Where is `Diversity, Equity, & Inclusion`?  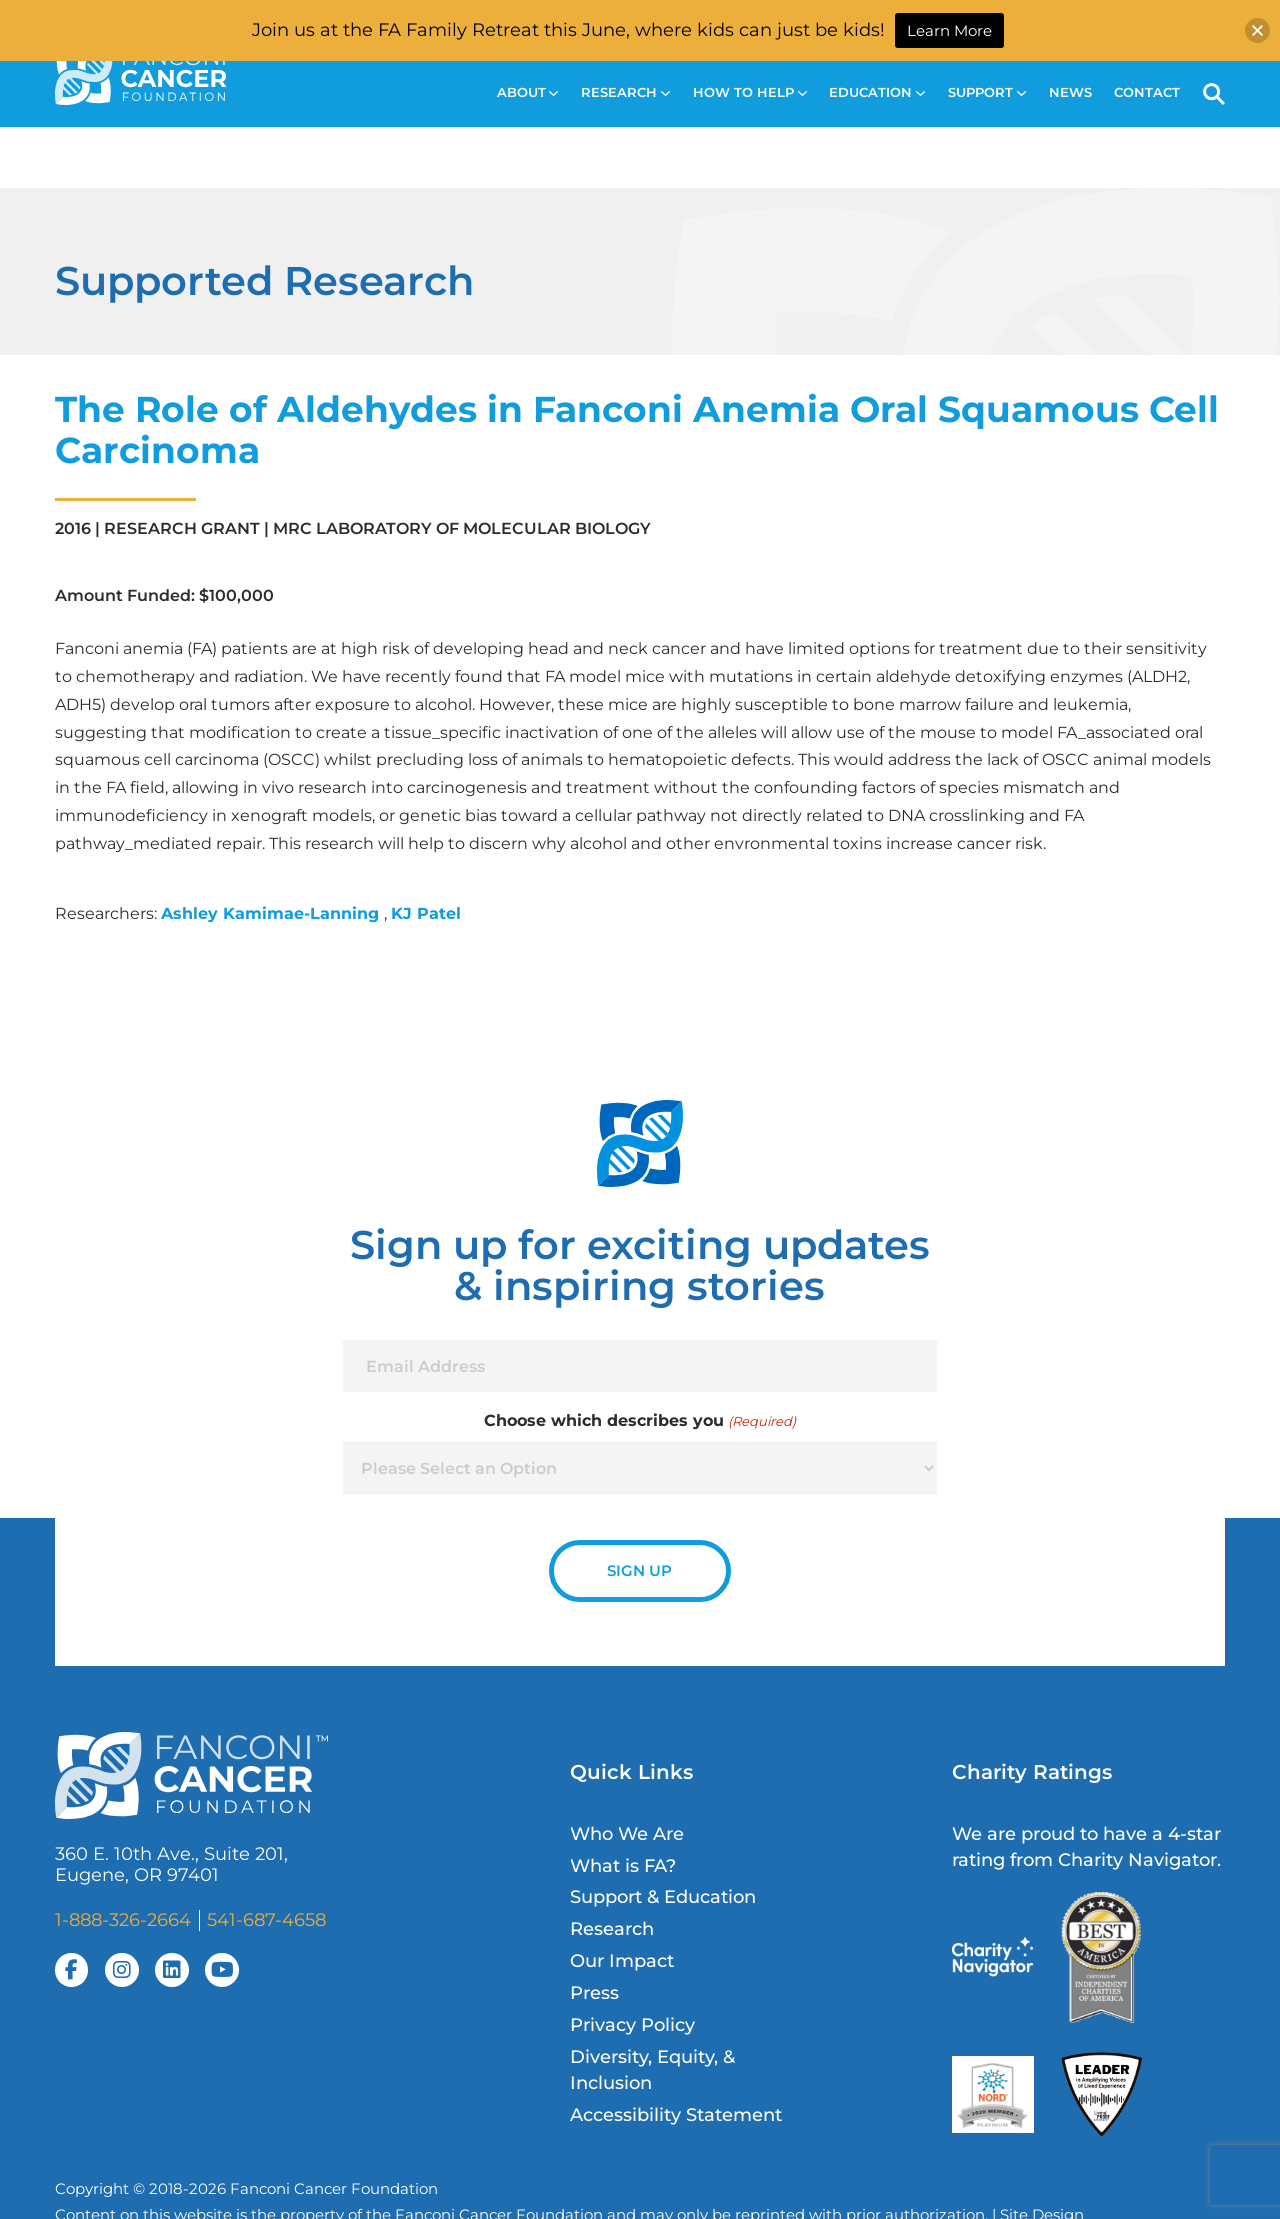 Diversity, Equity, & Inclusion is located at coordinates (652, 2069).